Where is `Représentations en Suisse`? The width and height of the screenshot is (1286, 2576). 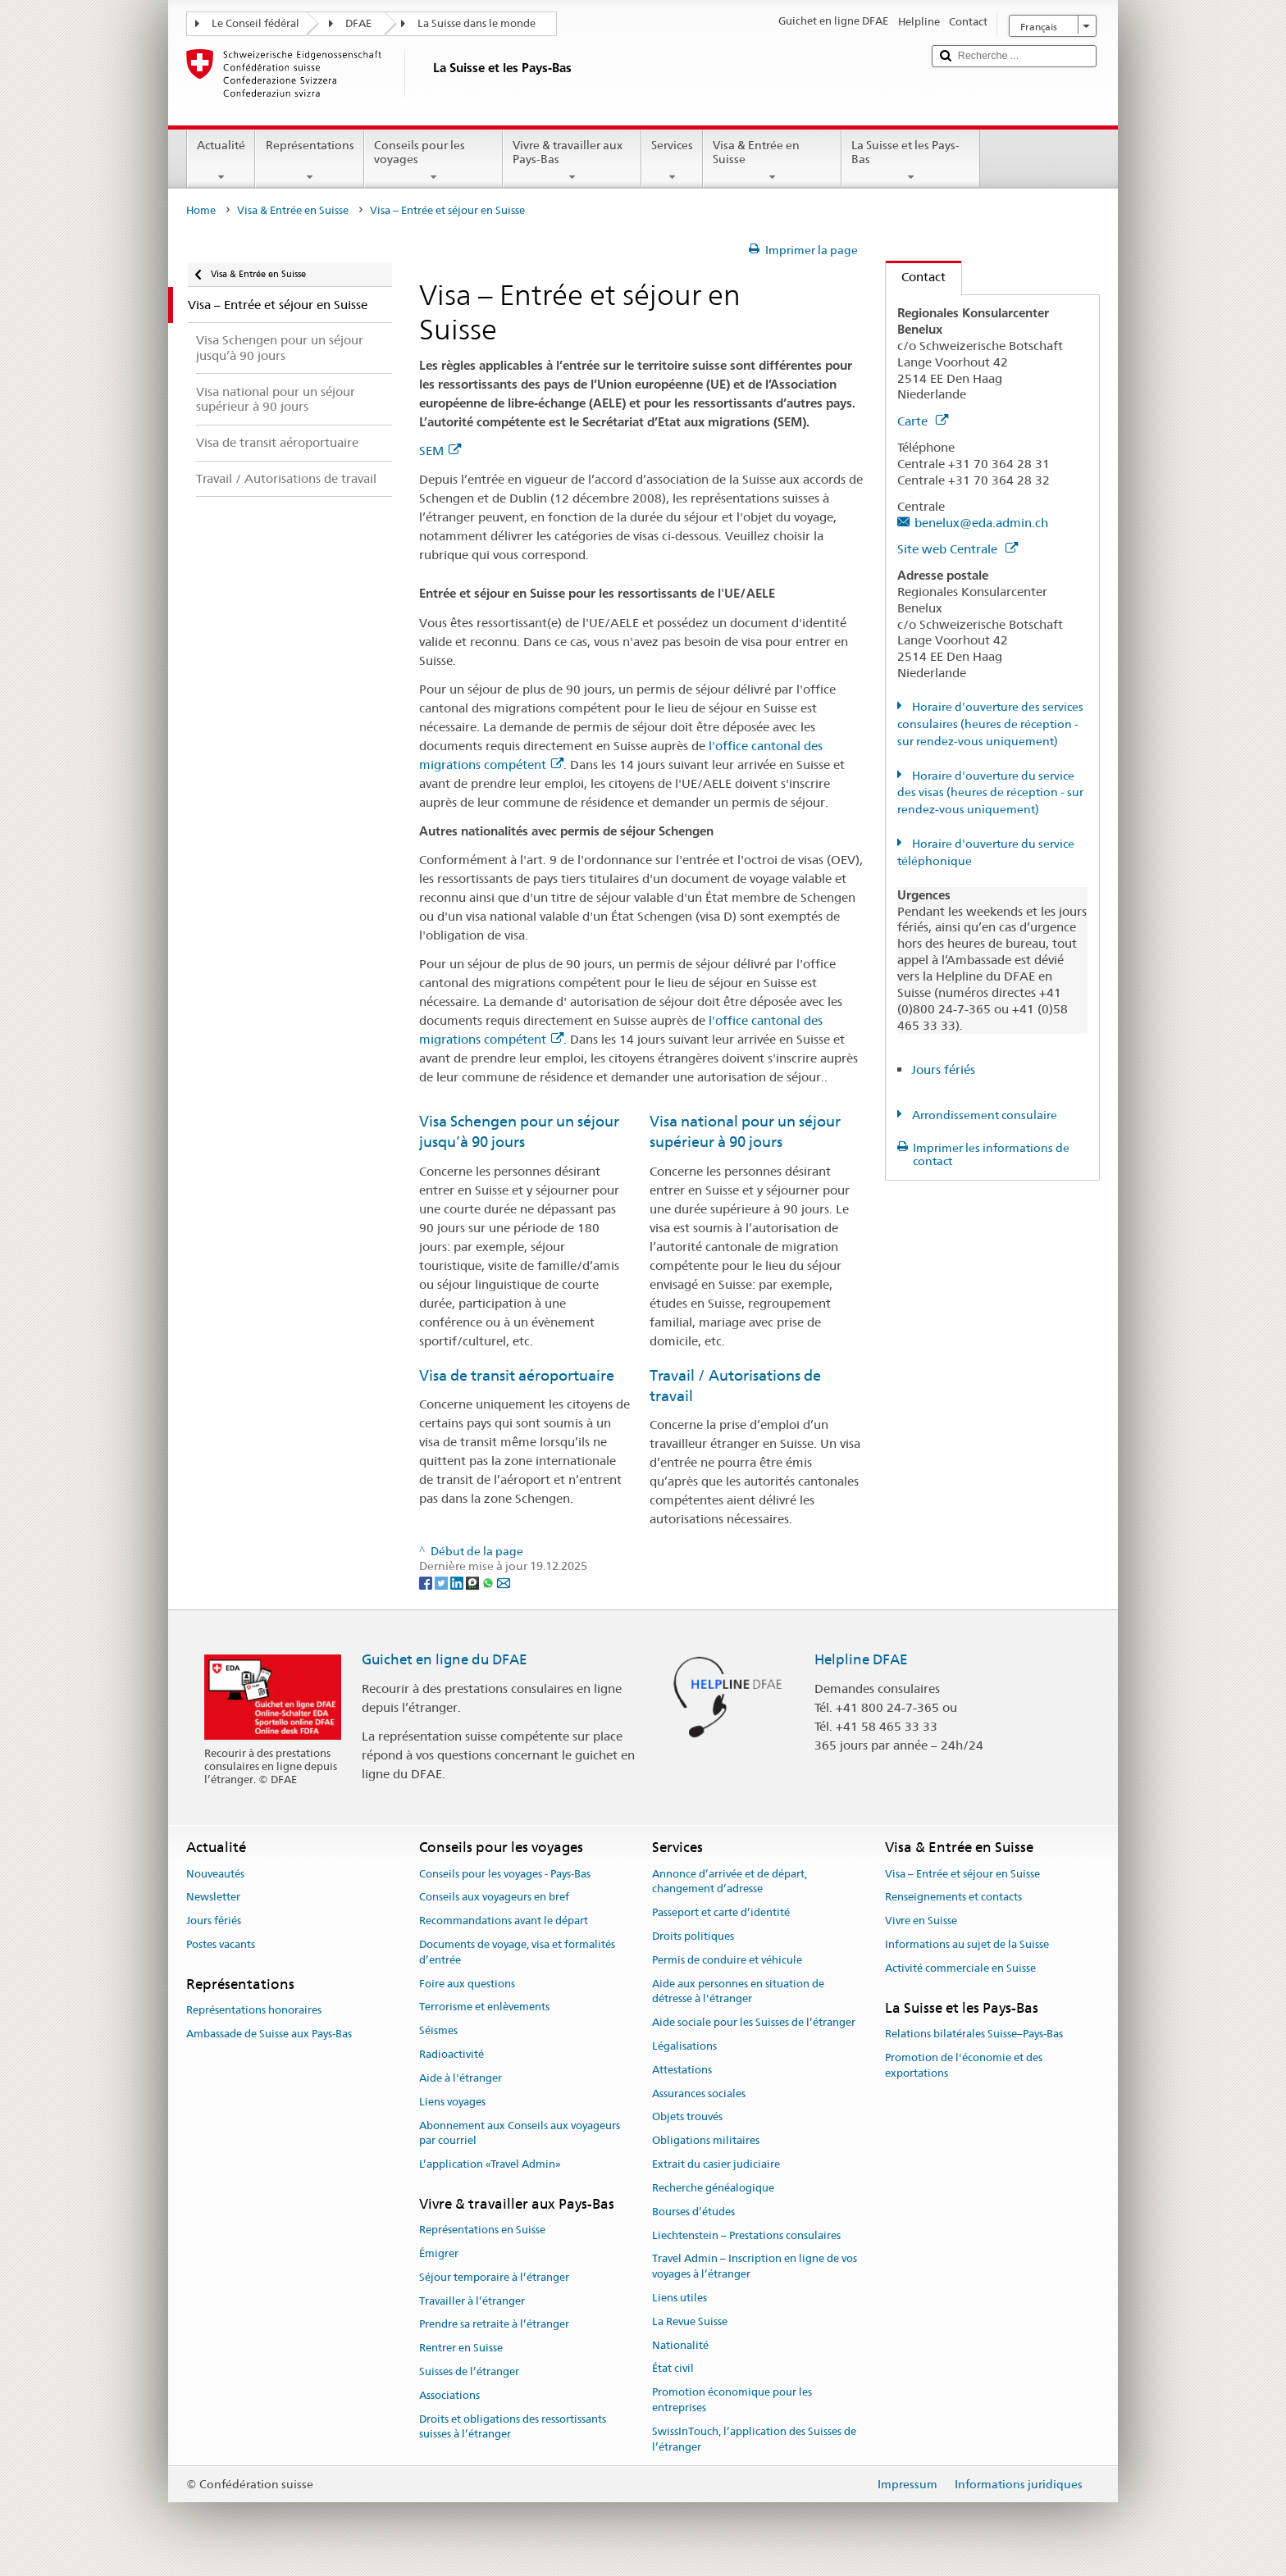
Représentations en Suisse is located at coordinates (482, 2229).